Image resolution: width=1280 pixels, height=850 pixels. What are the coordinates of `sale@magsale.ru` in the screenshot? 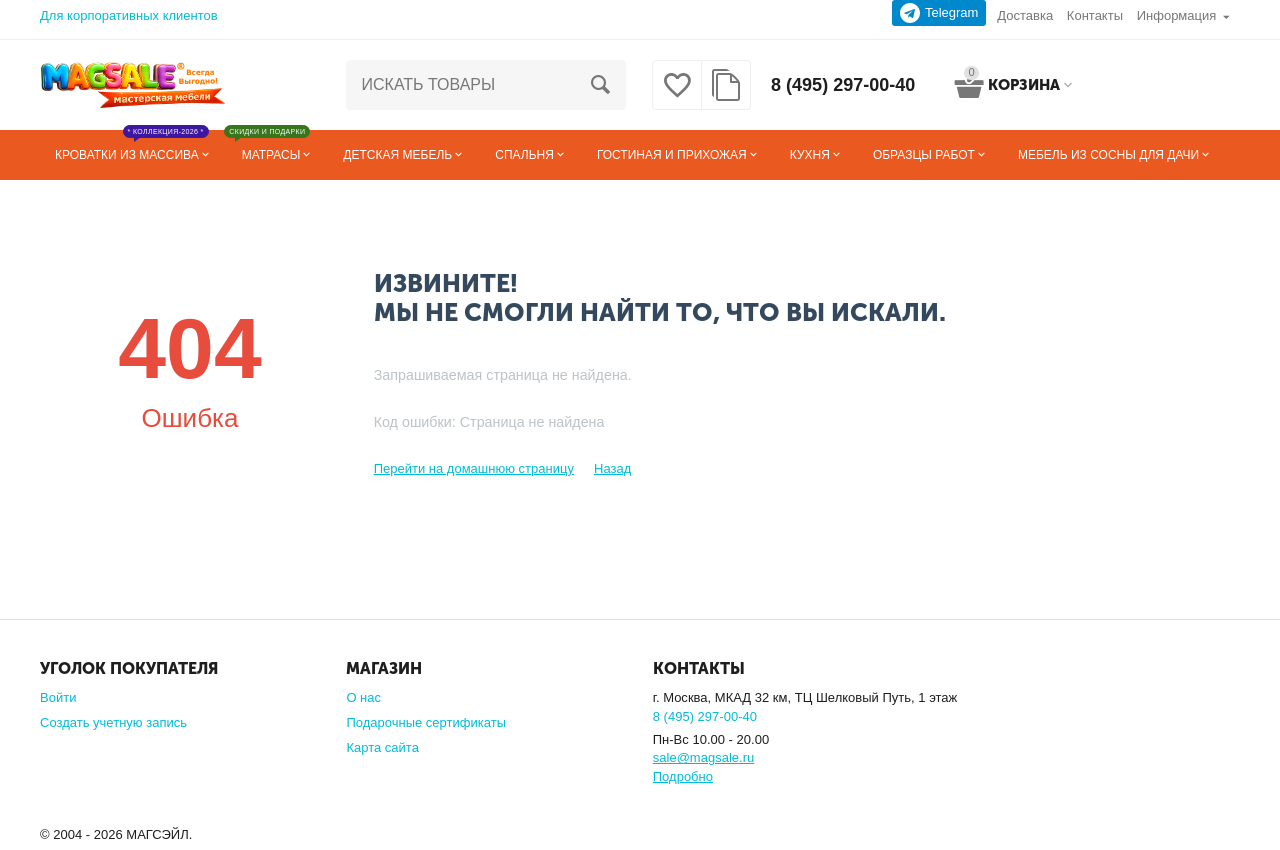 It's located at (703, 757).